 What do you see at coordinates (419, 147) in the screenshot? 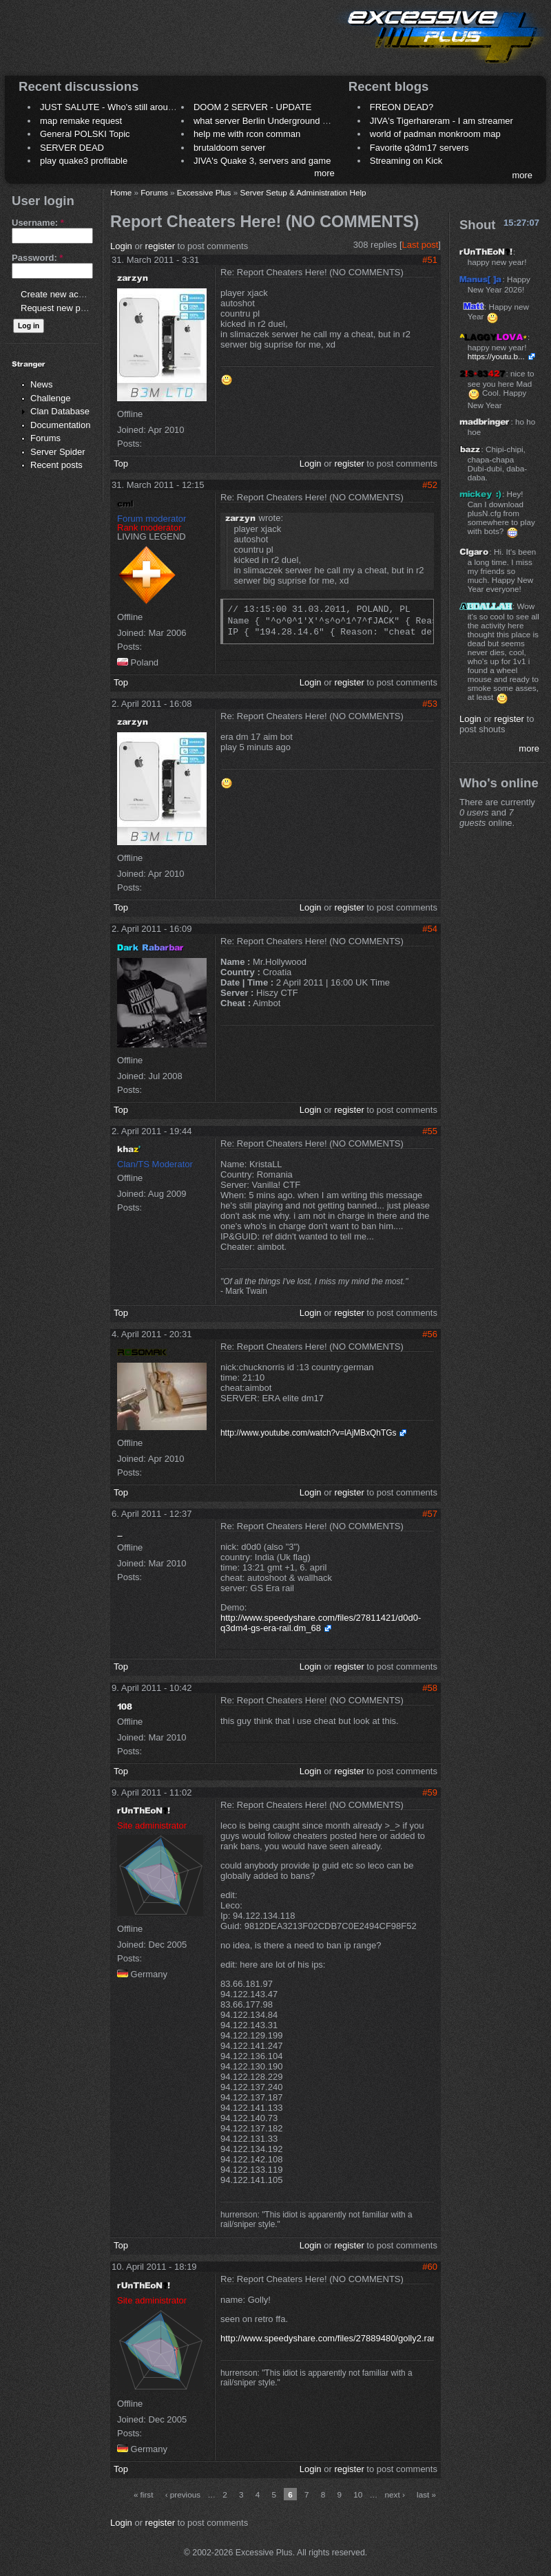
I see `Favorite q3dm17 servers` at bounding box center [419, 147].